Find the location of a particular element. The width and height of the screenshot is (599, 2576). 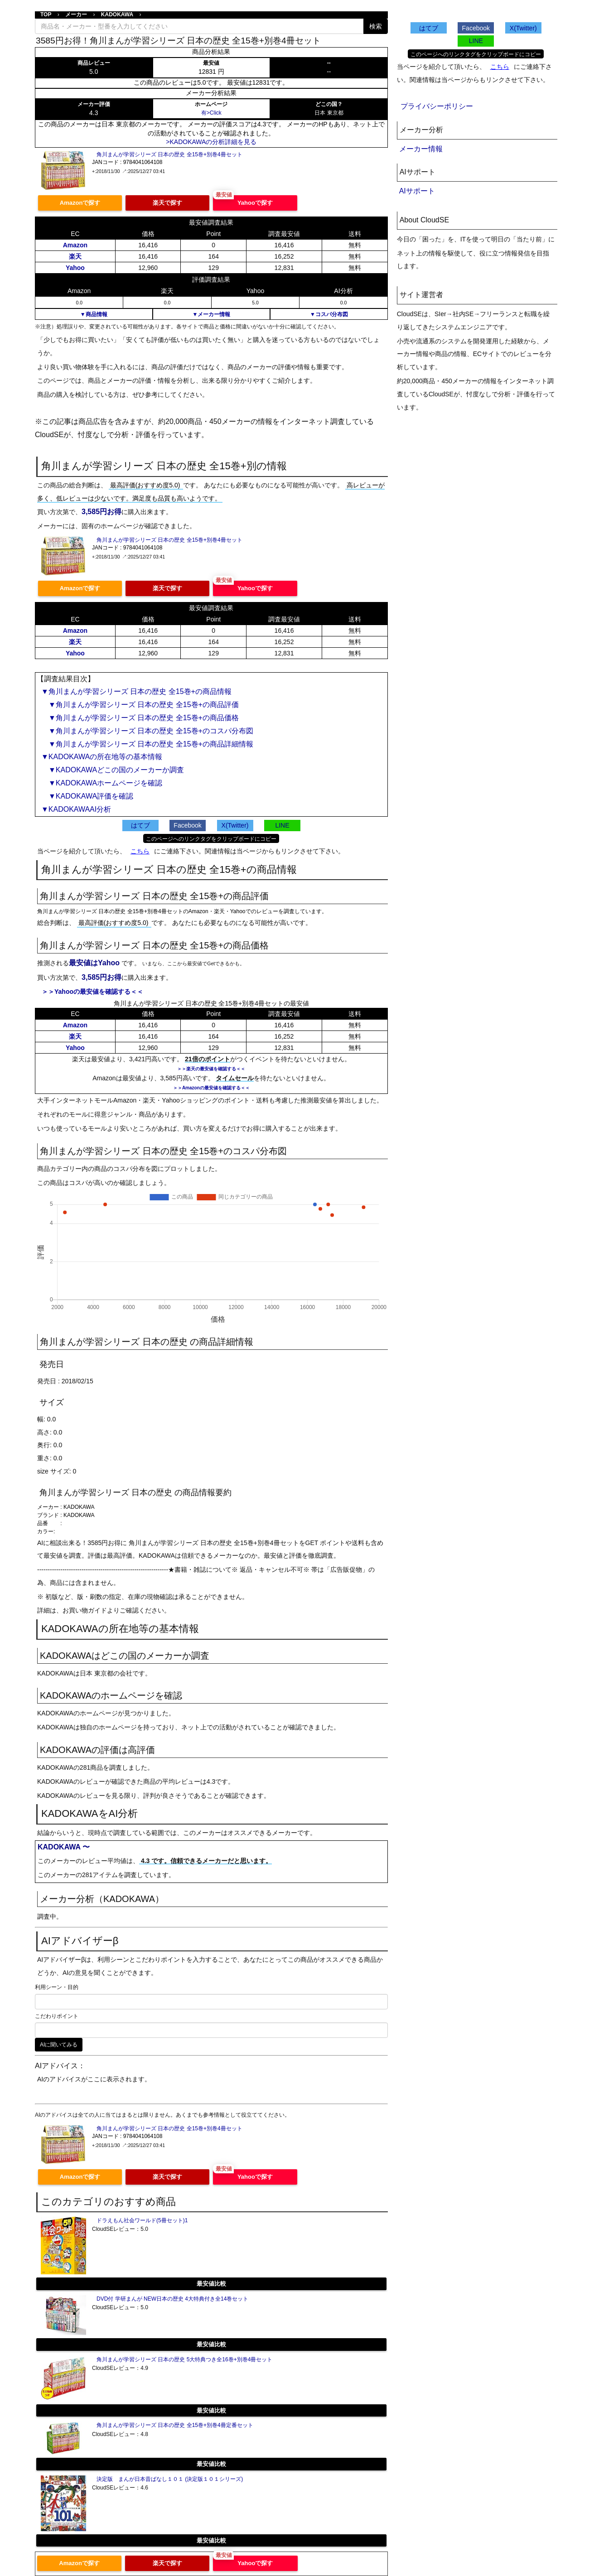

▼商品情報 is located at coordinates (93, 314).